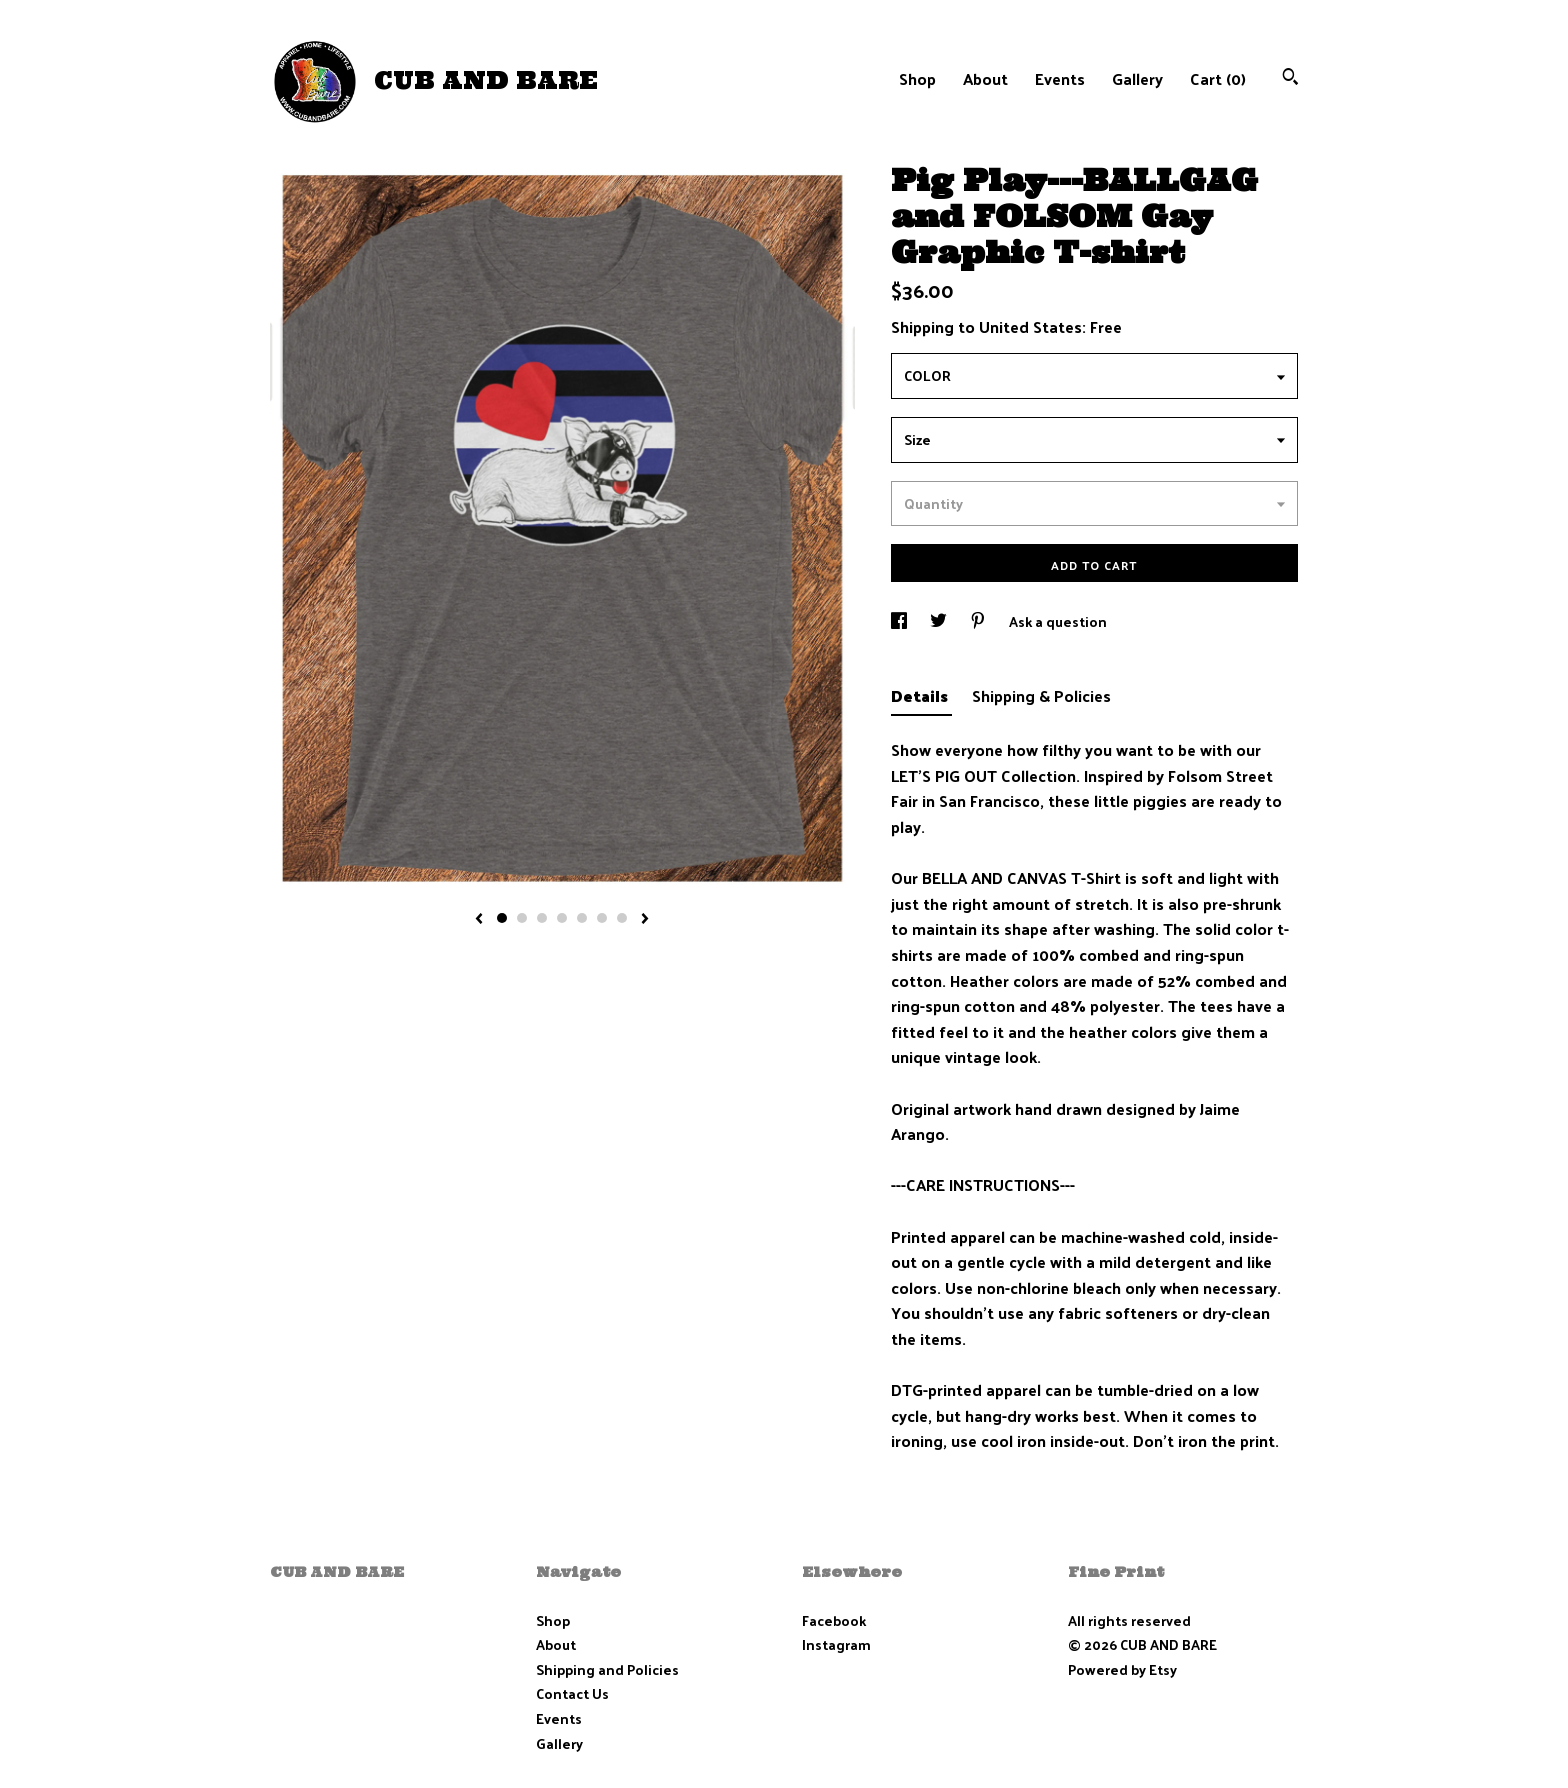  I want to click on United States, so click(1030, 326).